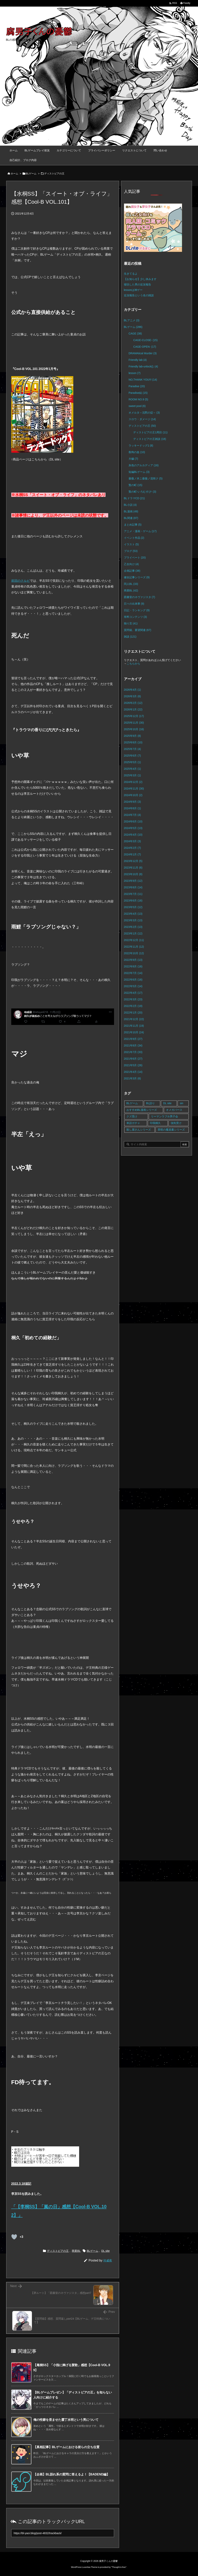 The height and width of the screenshot is (2576, 198). Describe the element at coordinates (164, 1116) in the screenshot. I see `リーマンラブホ男子会 [リーマンラブホ男子会 (8個の項目)]` at that location.